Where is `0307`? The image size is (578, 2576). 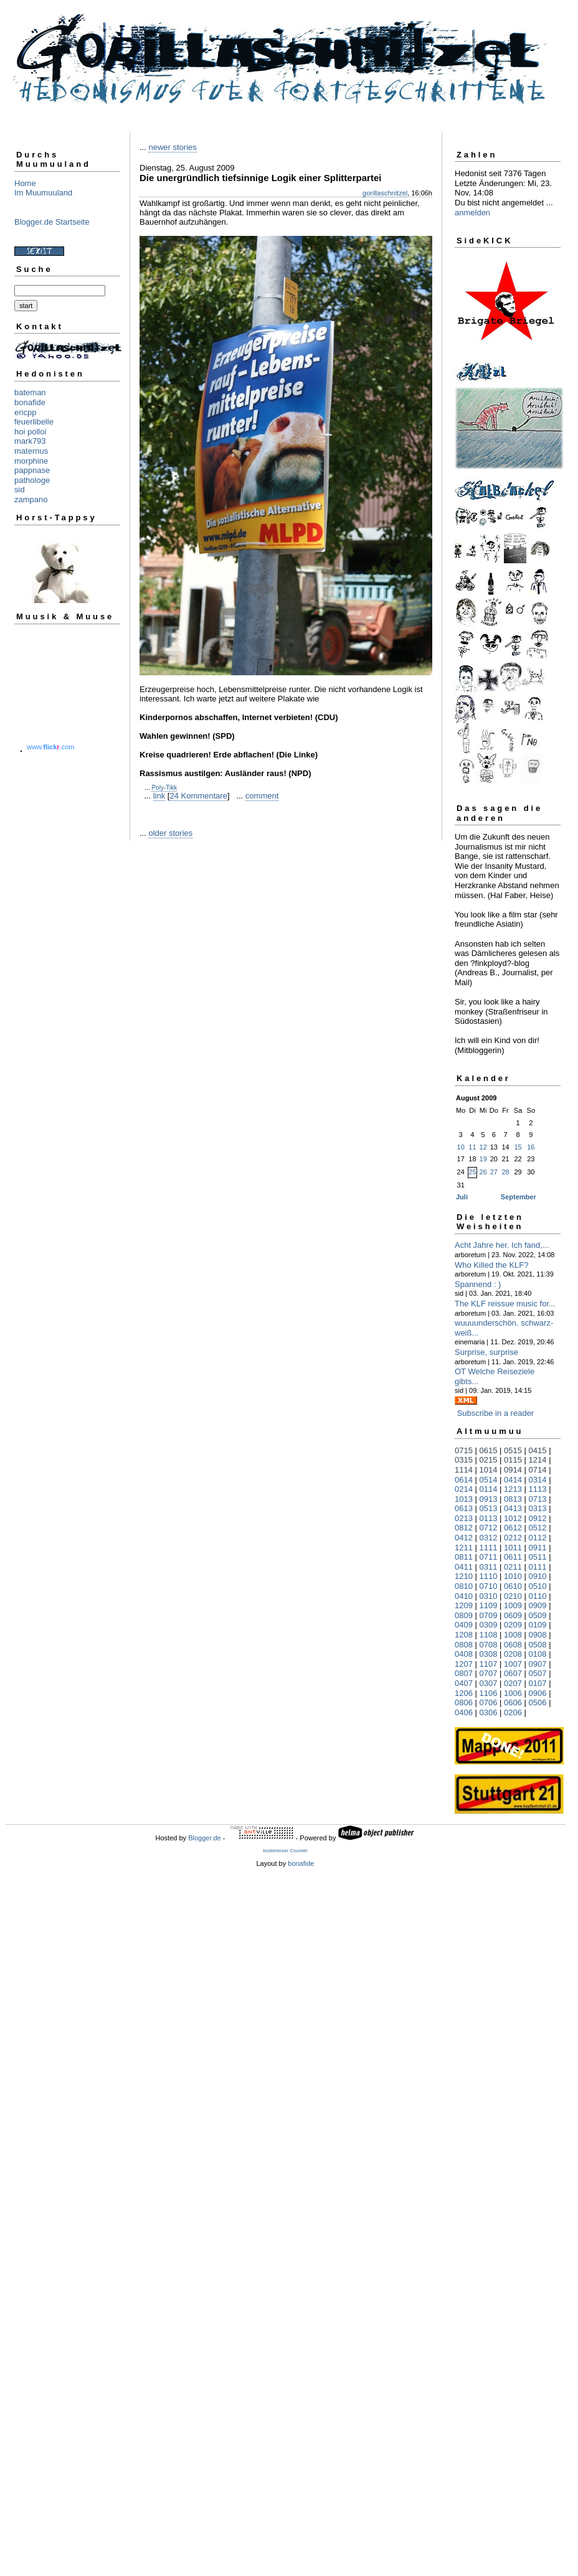
0307 is located at coordinates (489, 1683).